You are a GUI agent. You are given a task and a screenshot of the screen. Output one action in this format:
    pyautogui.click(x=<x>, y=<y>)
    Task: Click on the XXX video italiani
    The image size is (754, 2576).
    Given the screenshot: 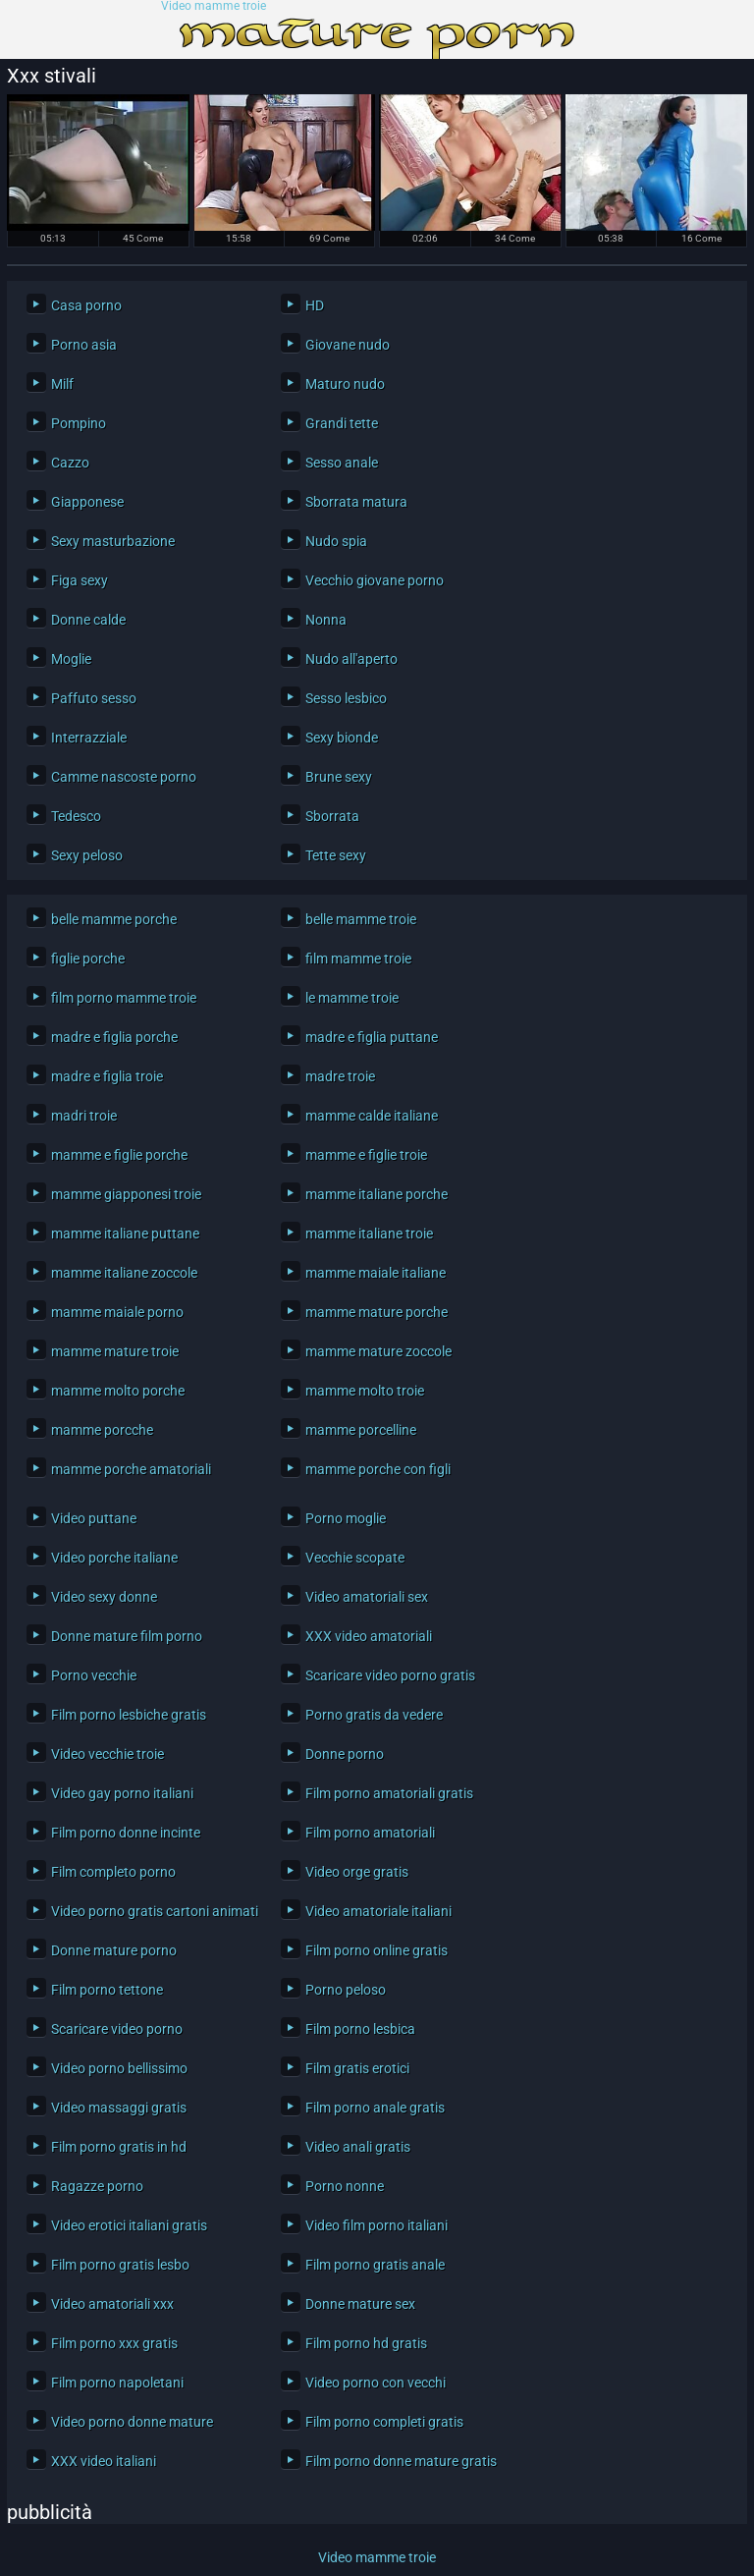 What is the action you would take?
    pyautogui.click(x=103, y=2461)
    